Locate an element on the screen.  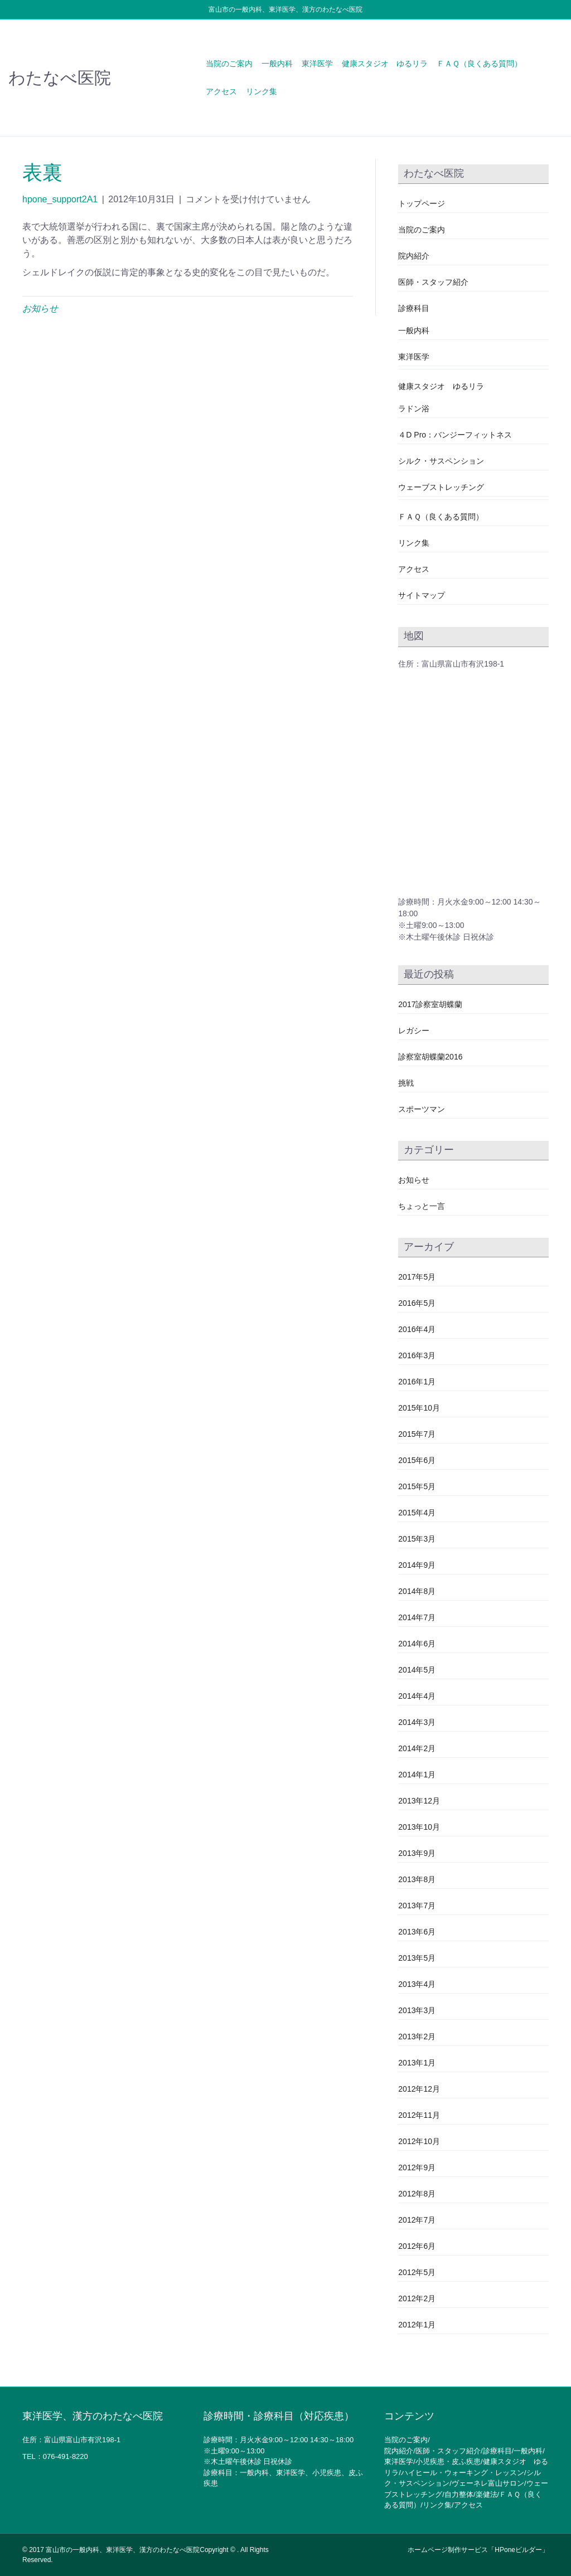
サイトマップ is located at coordinates (421, 595).